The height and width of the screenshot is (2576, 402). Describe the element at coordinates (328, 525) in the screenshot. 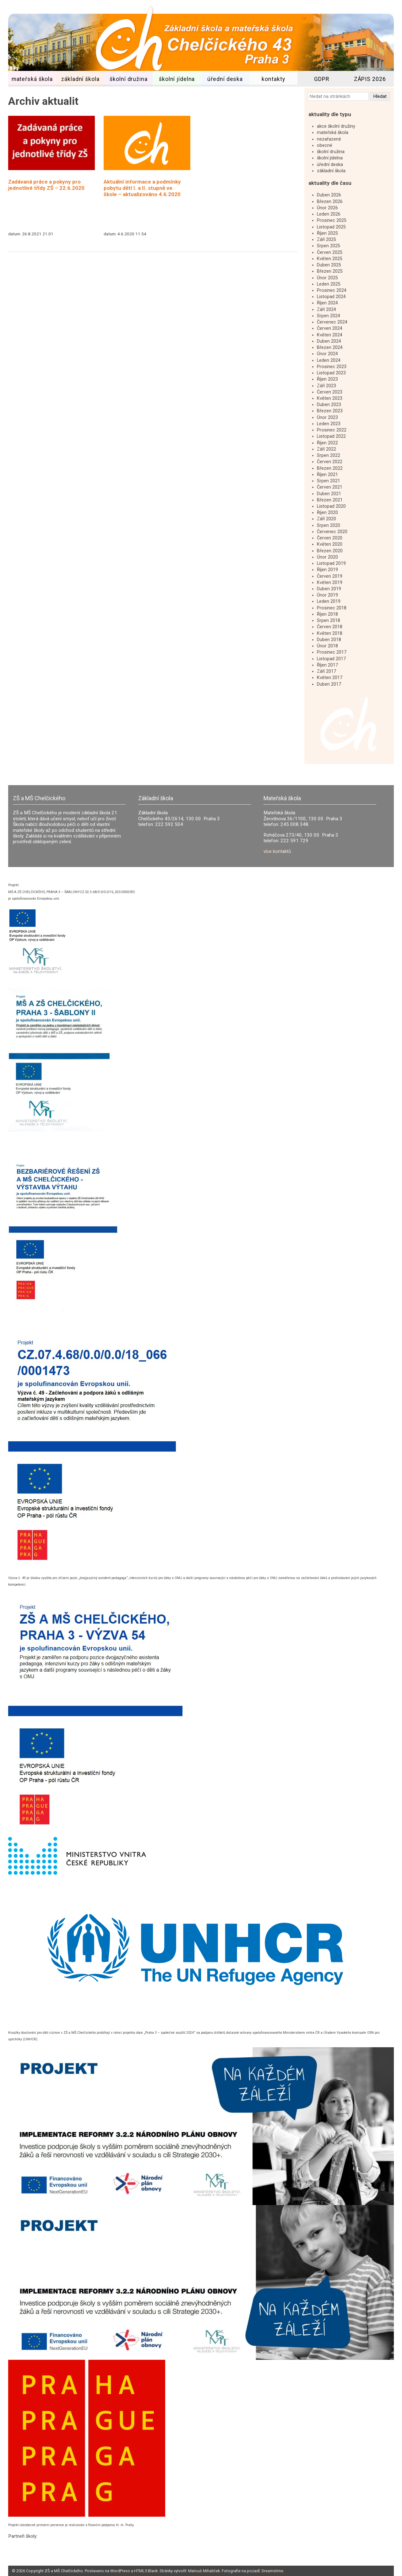

I see `Srpen 2020` at that location.